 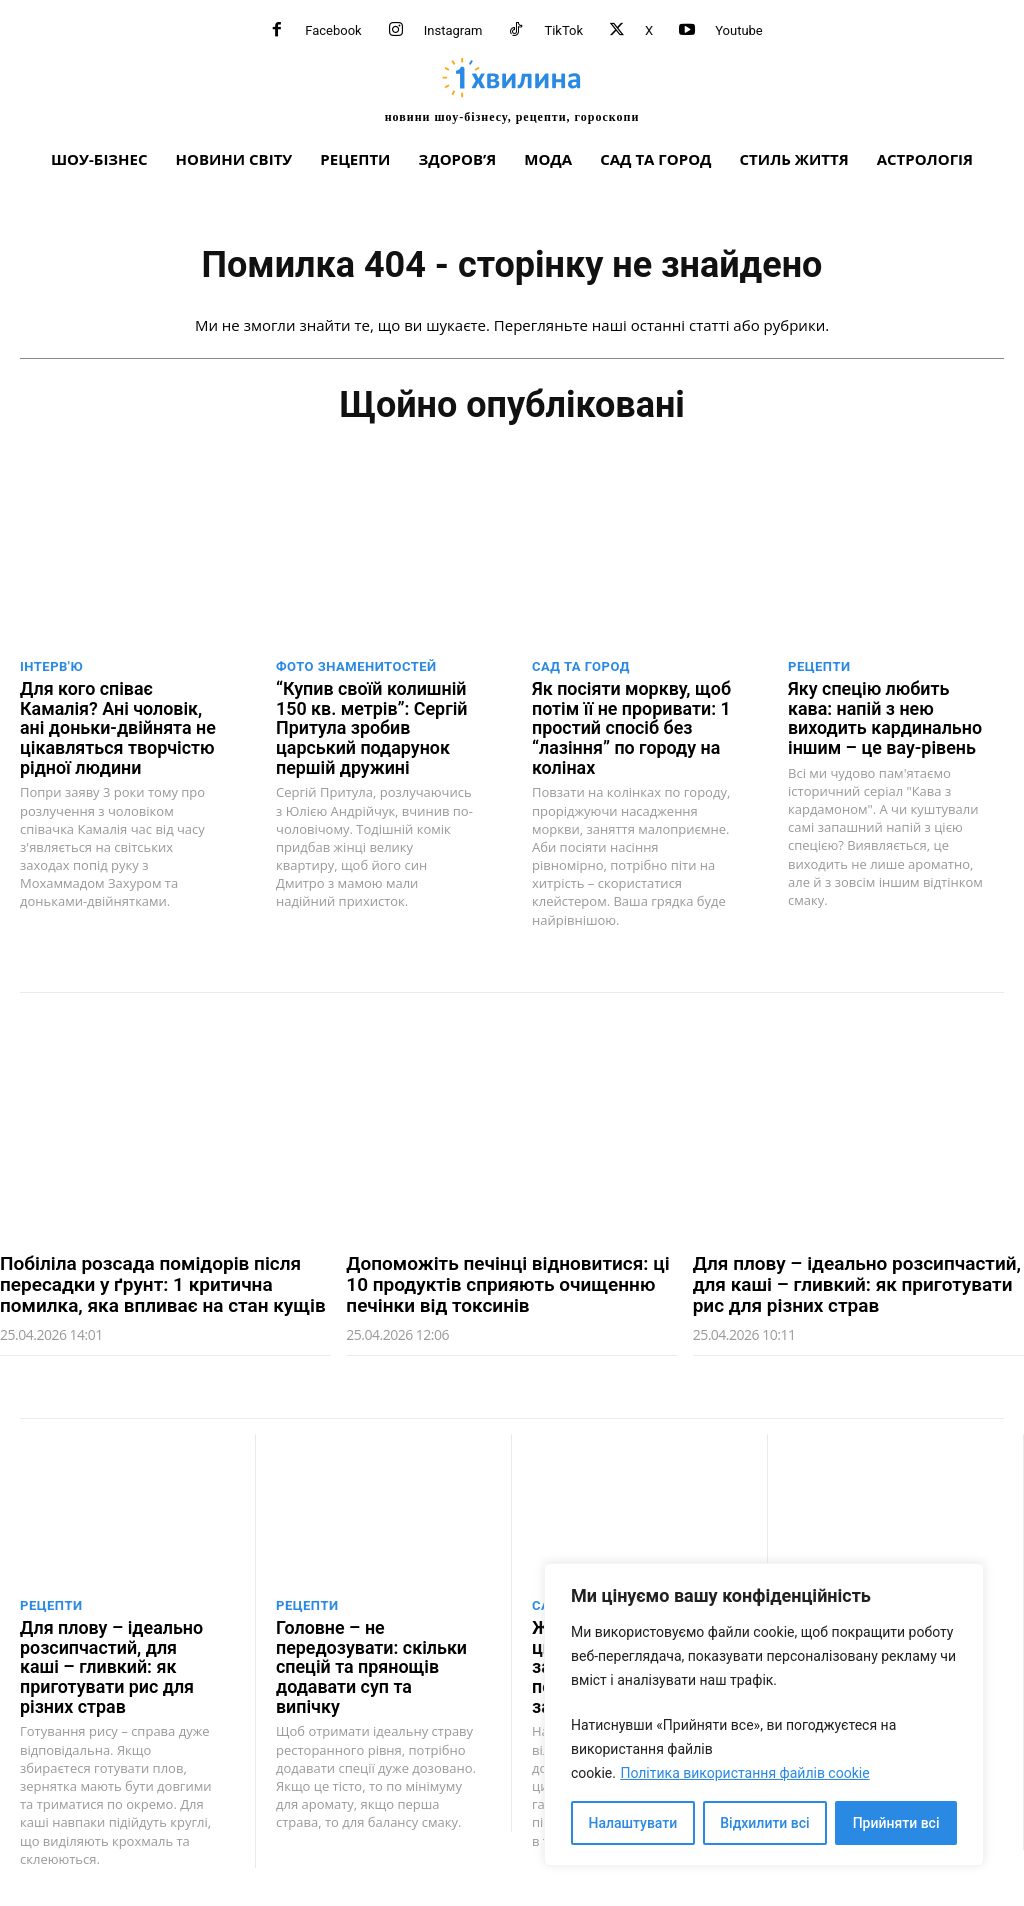 What do you see at coordinates (356, 666) in the screenshot?
I see `Фото знаменитостей` at bounding box center [356, 666].